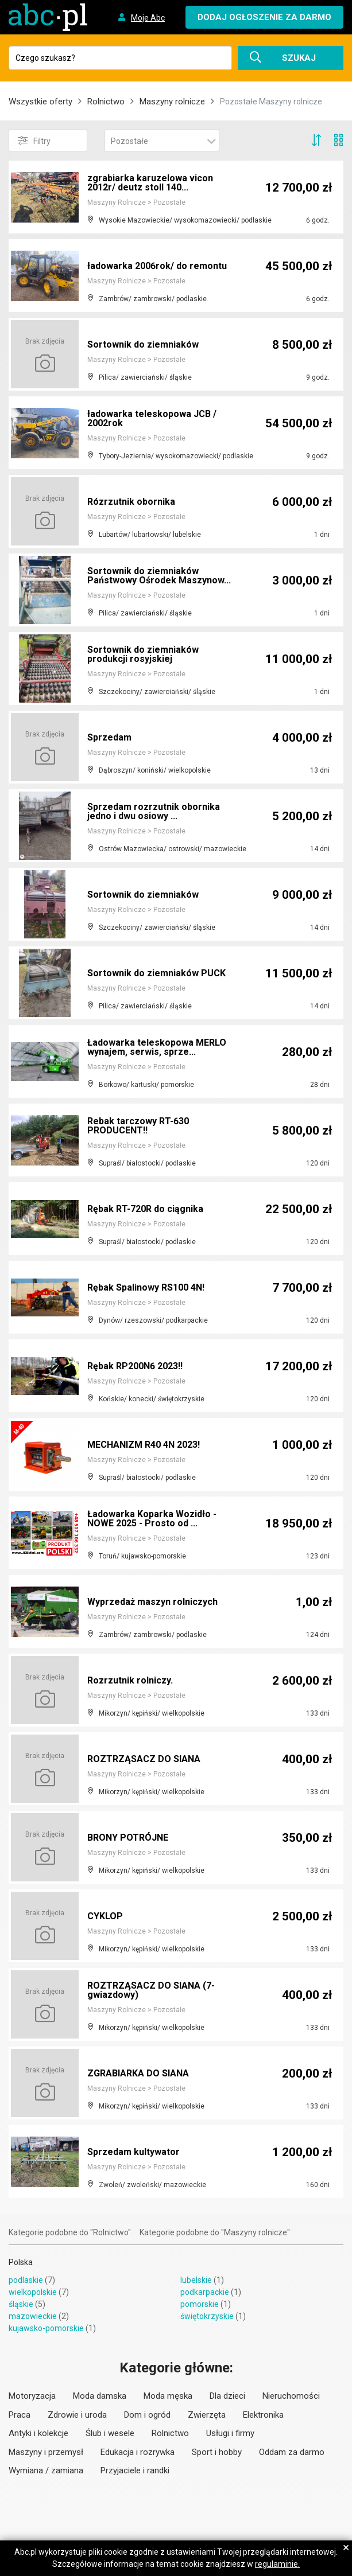 This screenshot has height=2576, width=352. Describe the element at coordinates (145, 1208) in the screenshot. I see `Rębak RT-720R do ciągnika` at that location.